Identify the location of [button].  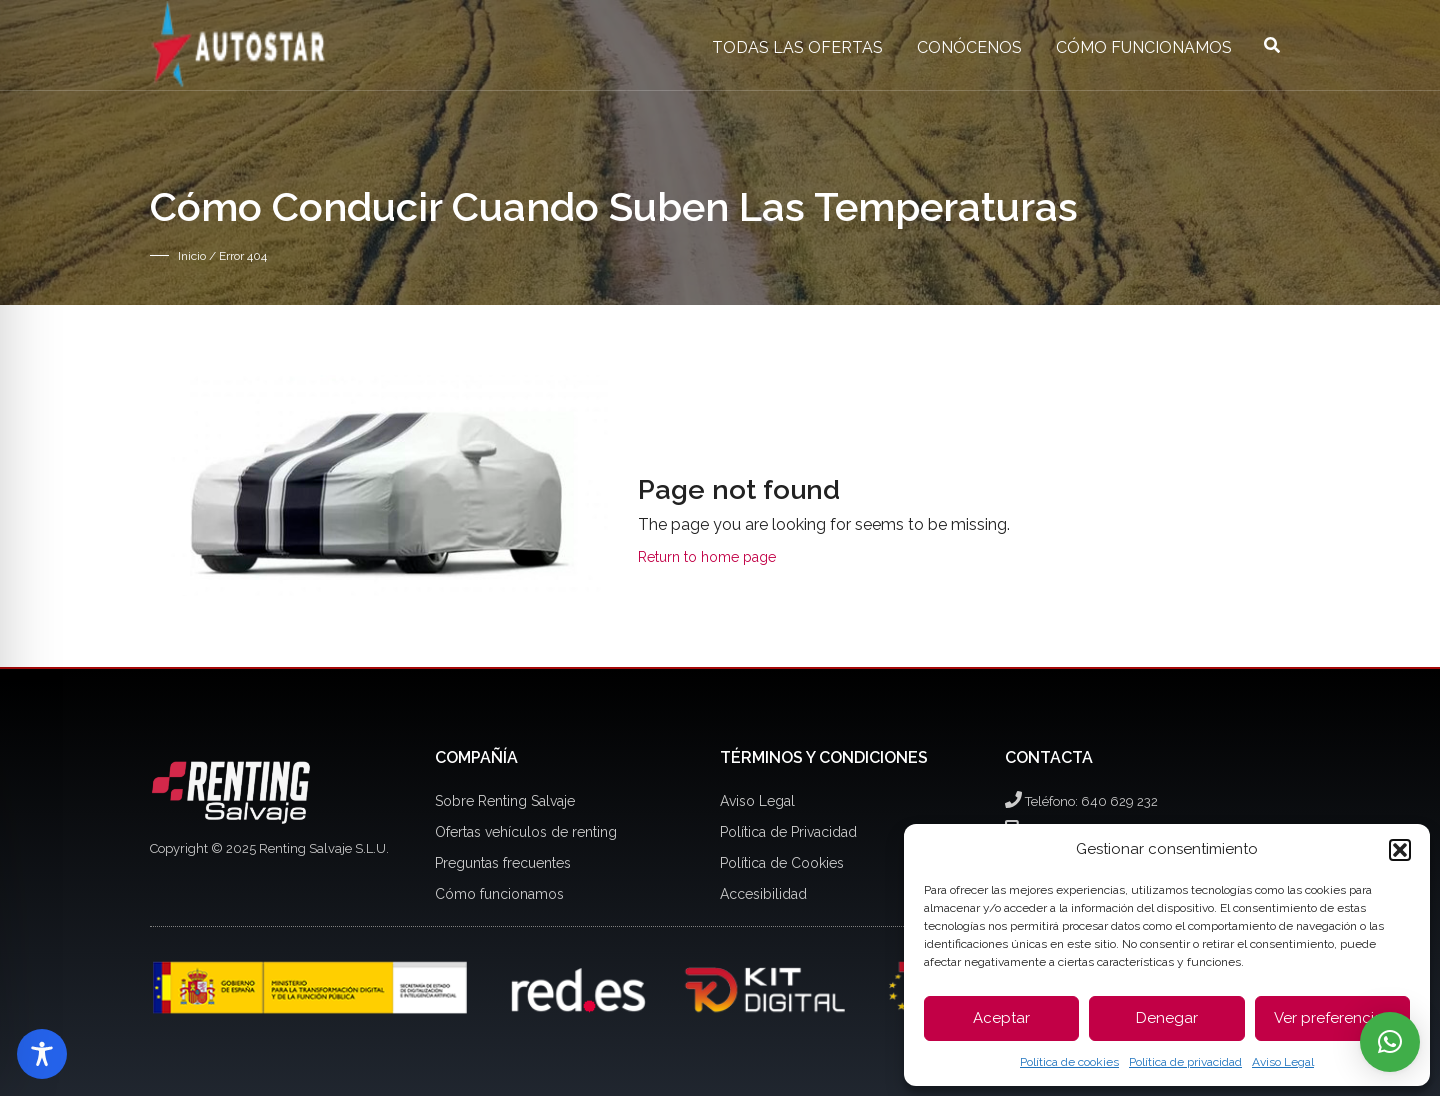
(1400, 850).